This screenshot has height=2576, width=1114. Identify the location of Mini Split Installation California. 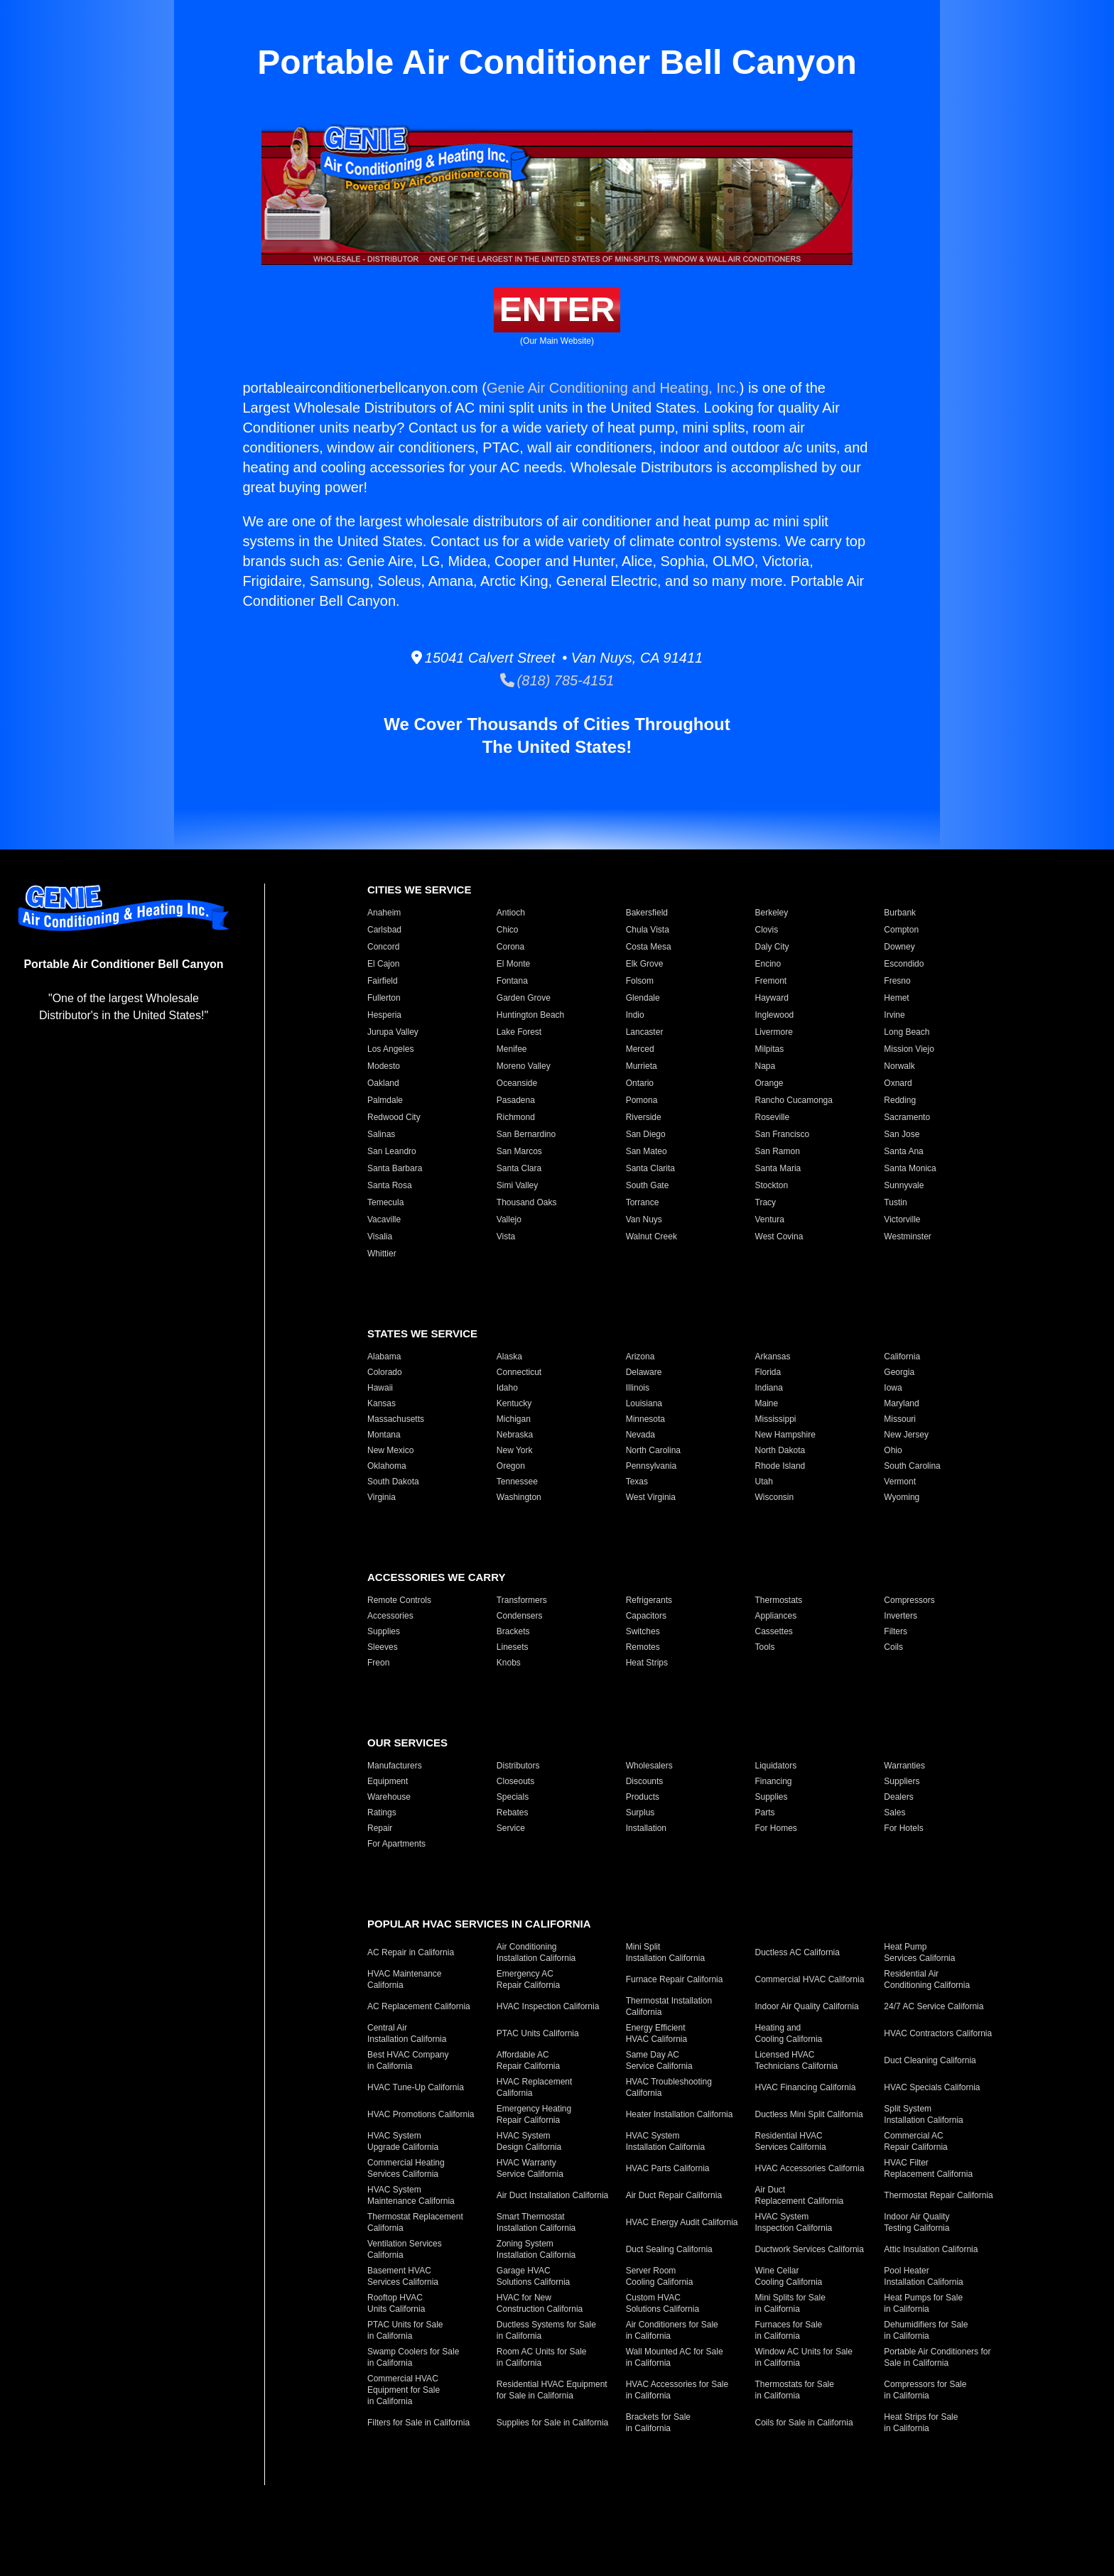
(665, 1952).